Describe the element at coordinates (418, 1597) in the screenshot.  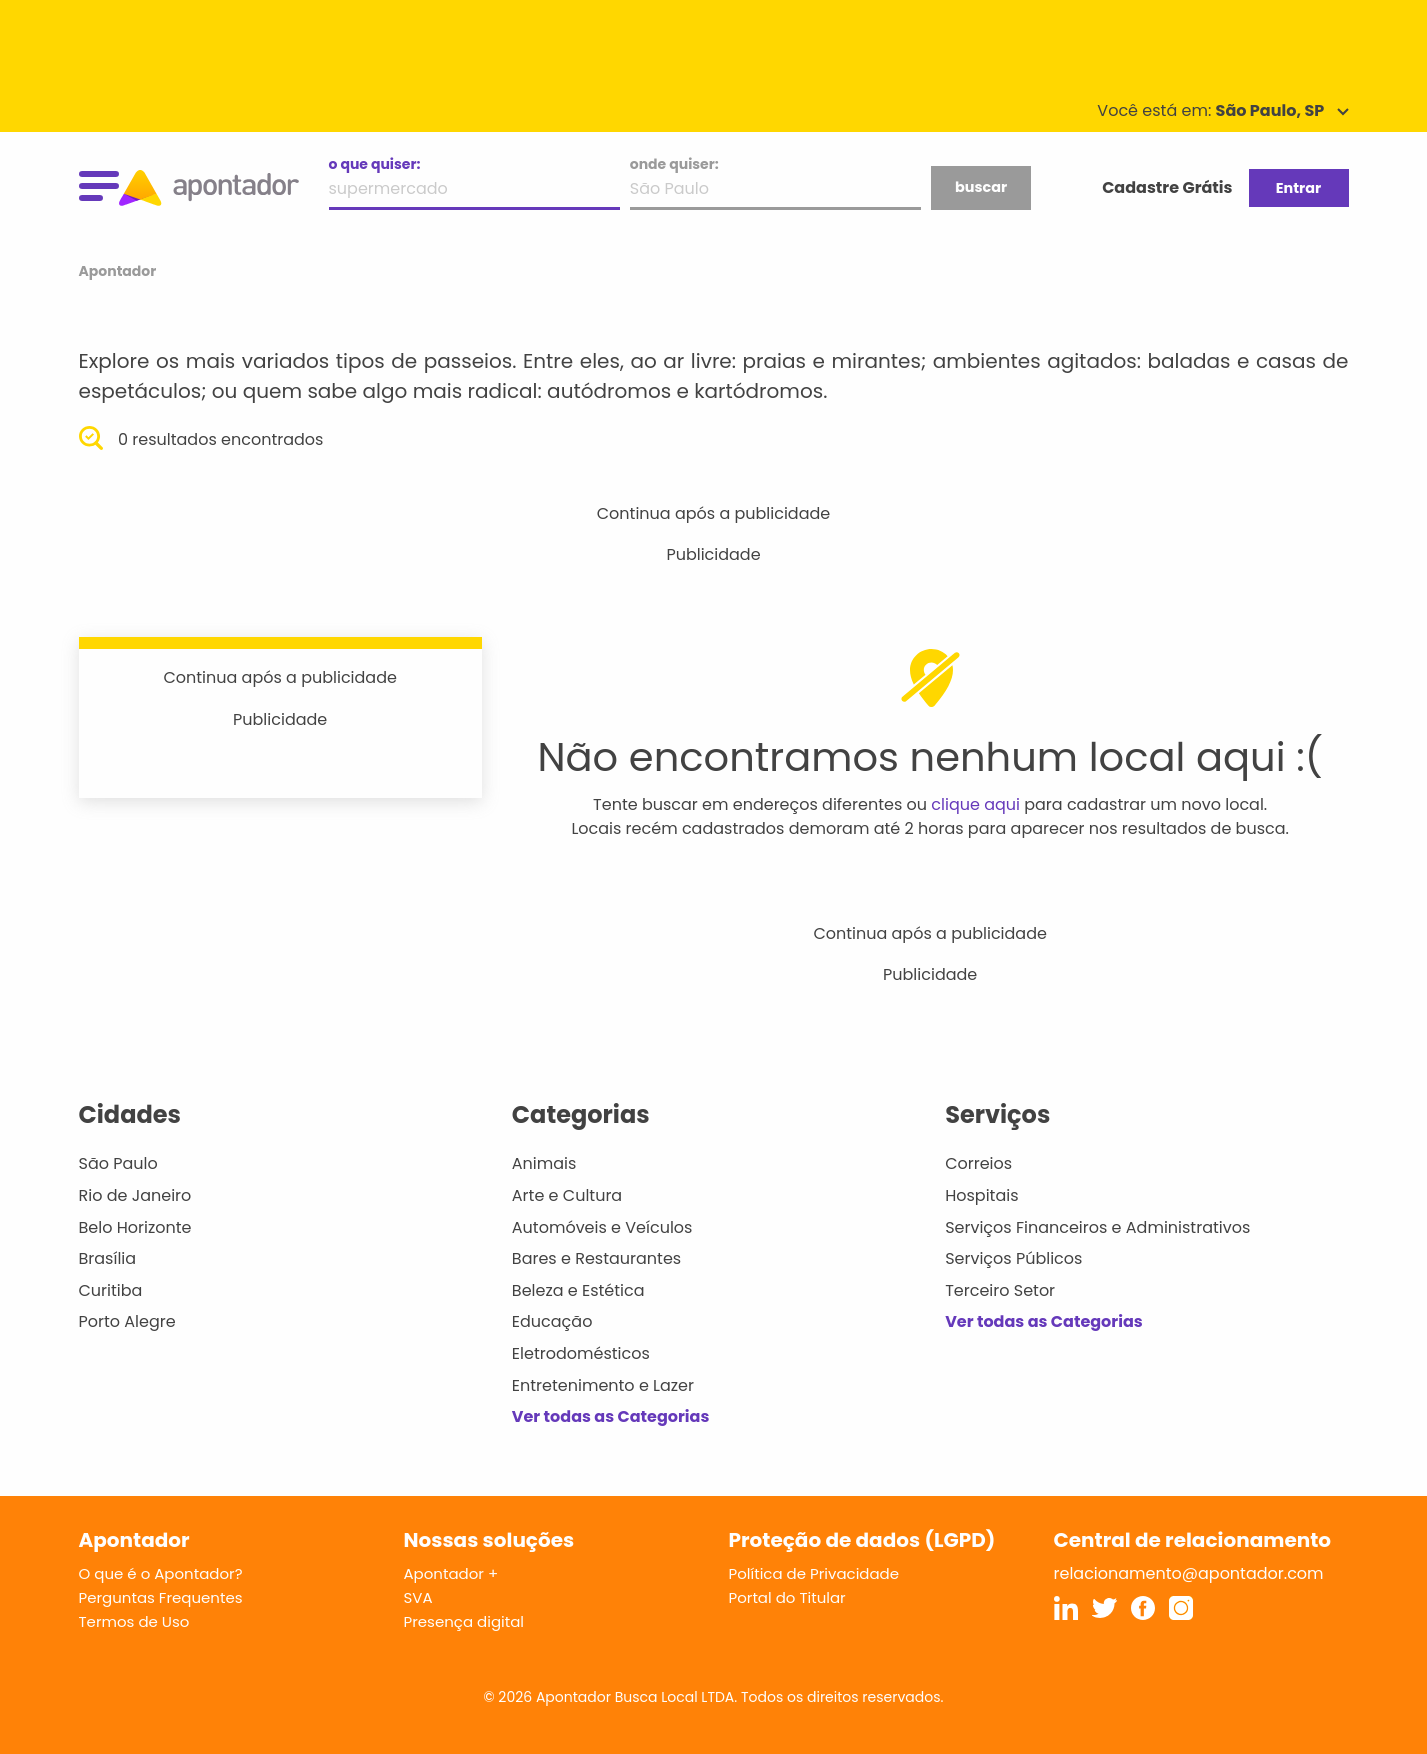
I see `SVA` at that location.